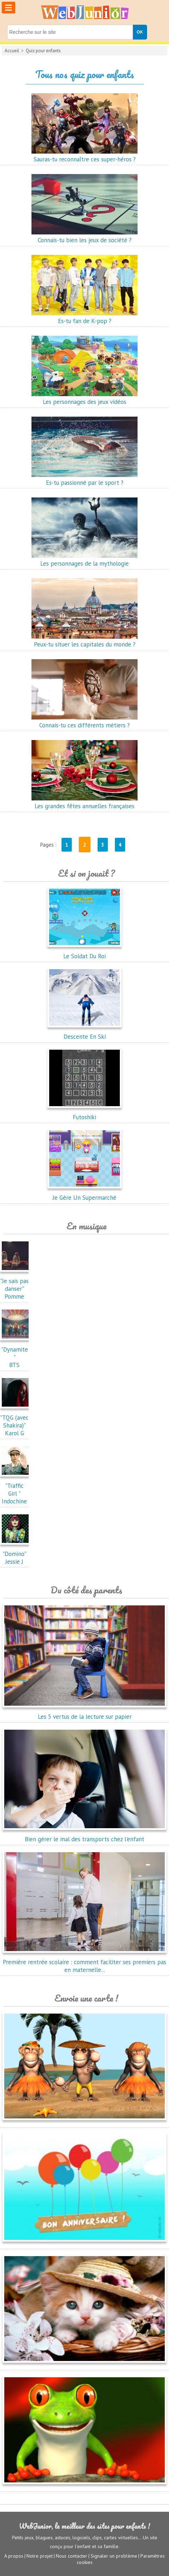  Describe the element at coordinates (16, 1284) in the screenshot. I see `"Je sais pas danser"Pomme` at that location.